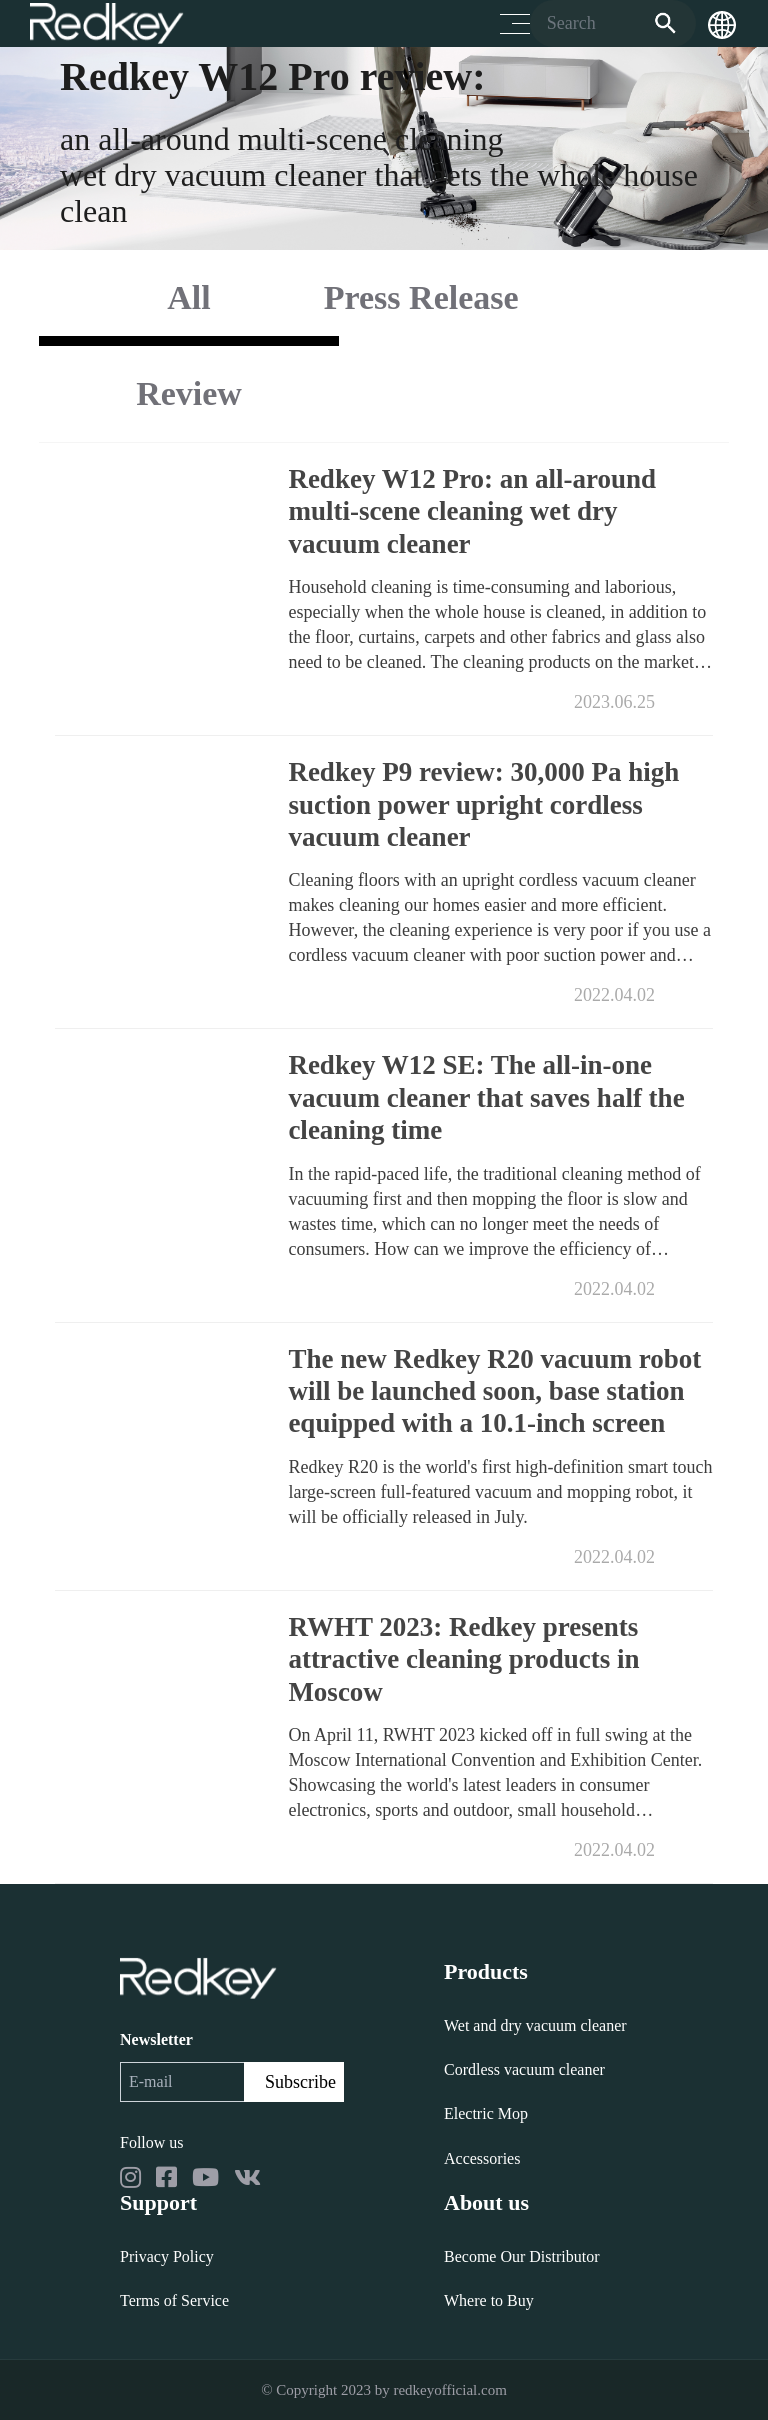 The image size is (768, 2420). Describe the element at coordinates (300, 2082) in the screenshot. I see `Subscribe` at that location.